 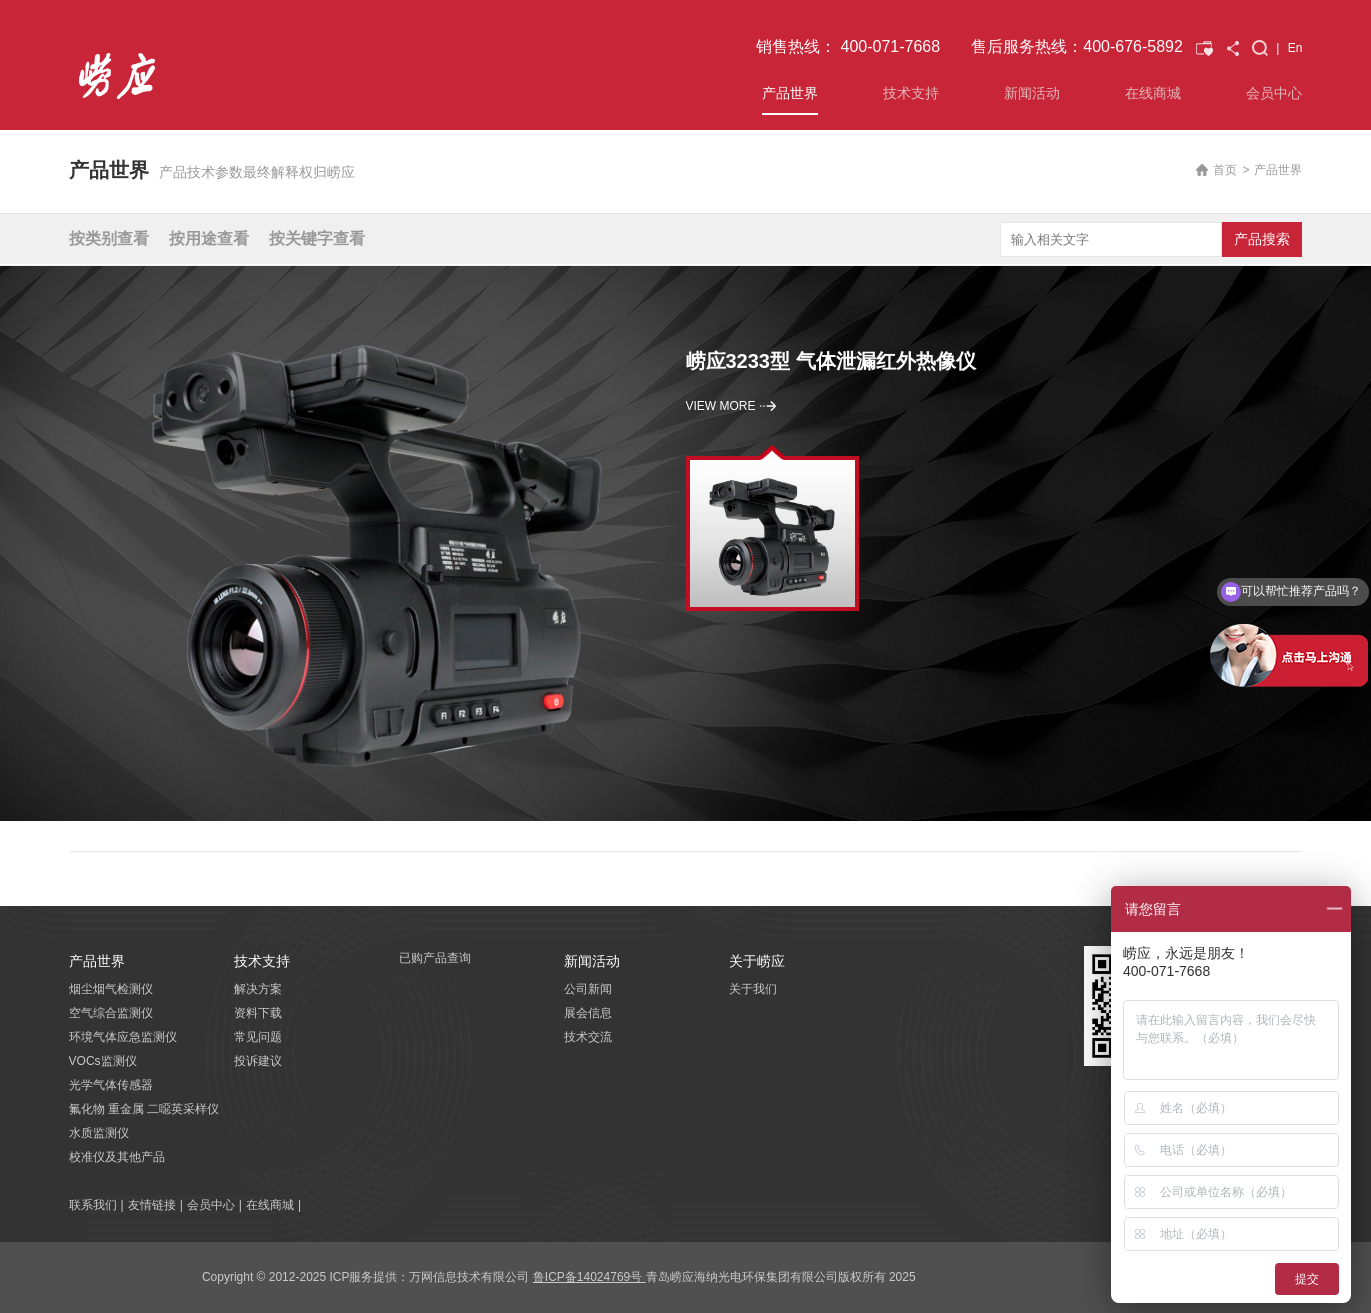 I want to click on 联系我们, so click(x=93, y=1205).